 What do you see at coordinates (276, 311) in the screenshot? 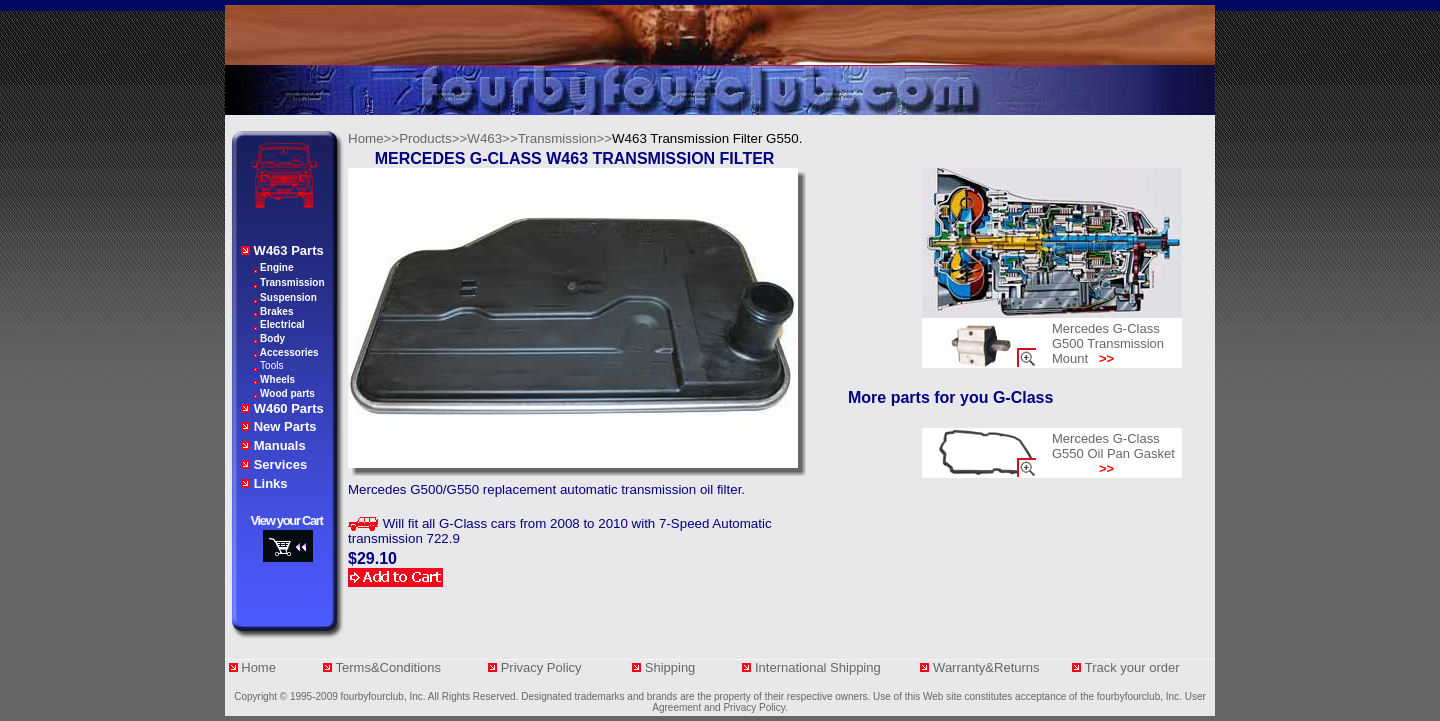
I see `Brakes` at bounding box center [276, 311].